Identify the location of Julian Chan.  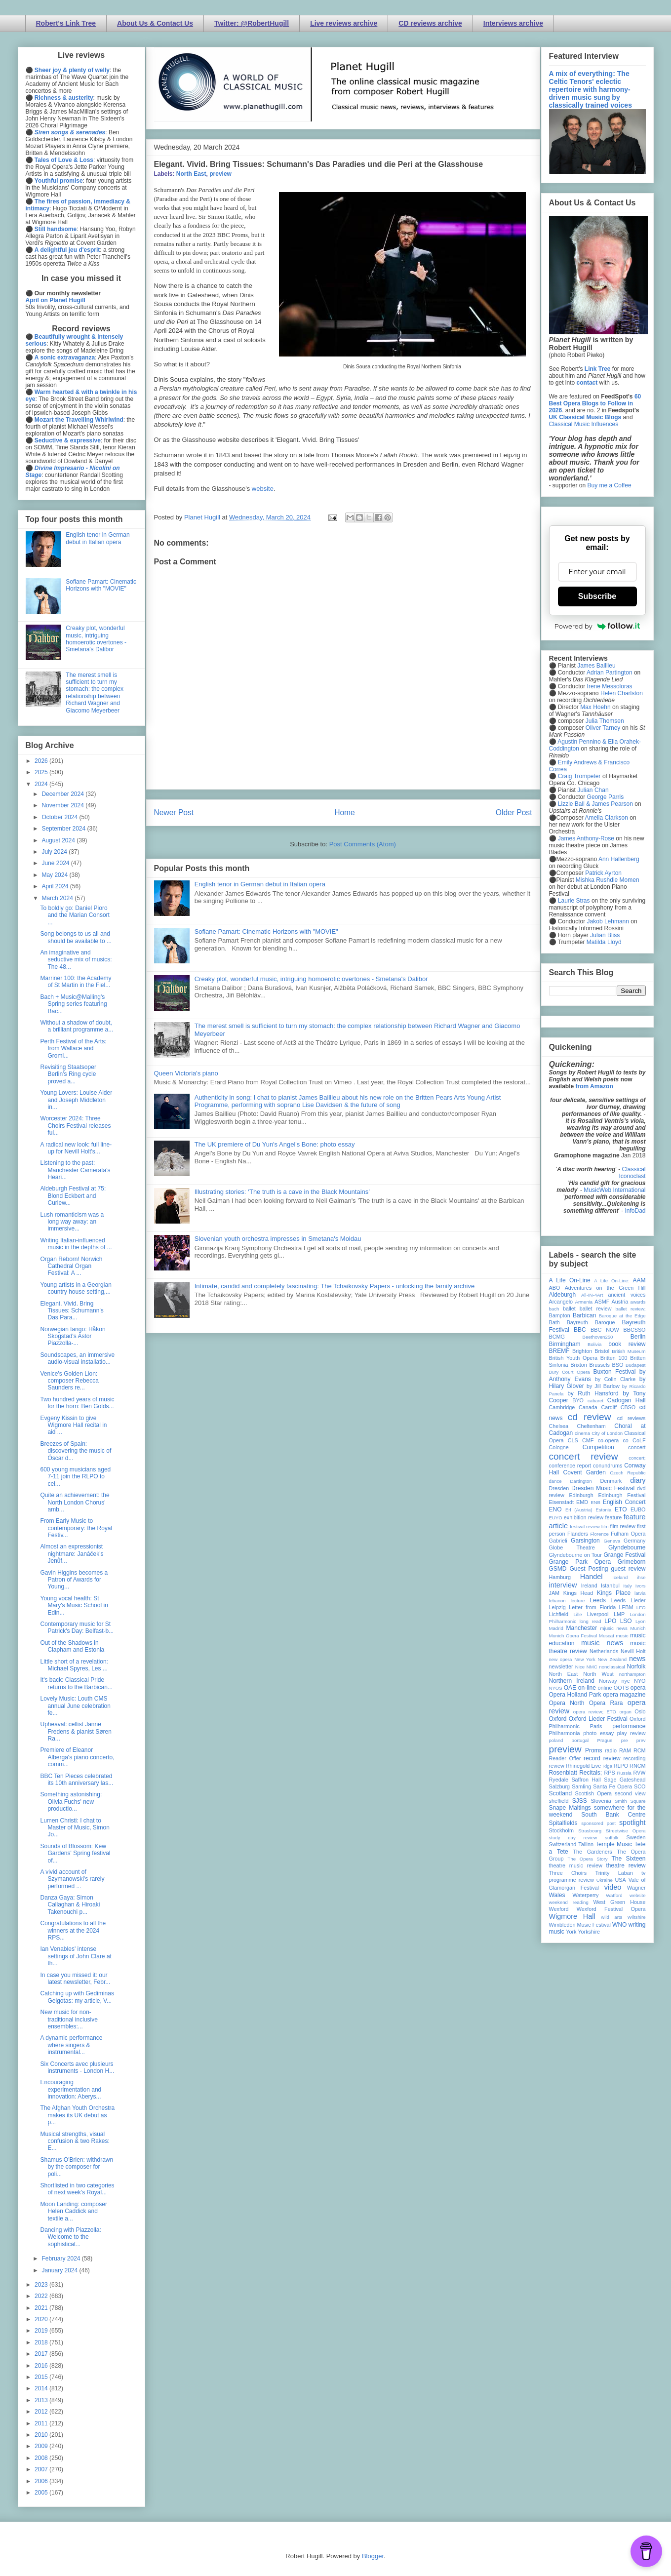
(592, 790).